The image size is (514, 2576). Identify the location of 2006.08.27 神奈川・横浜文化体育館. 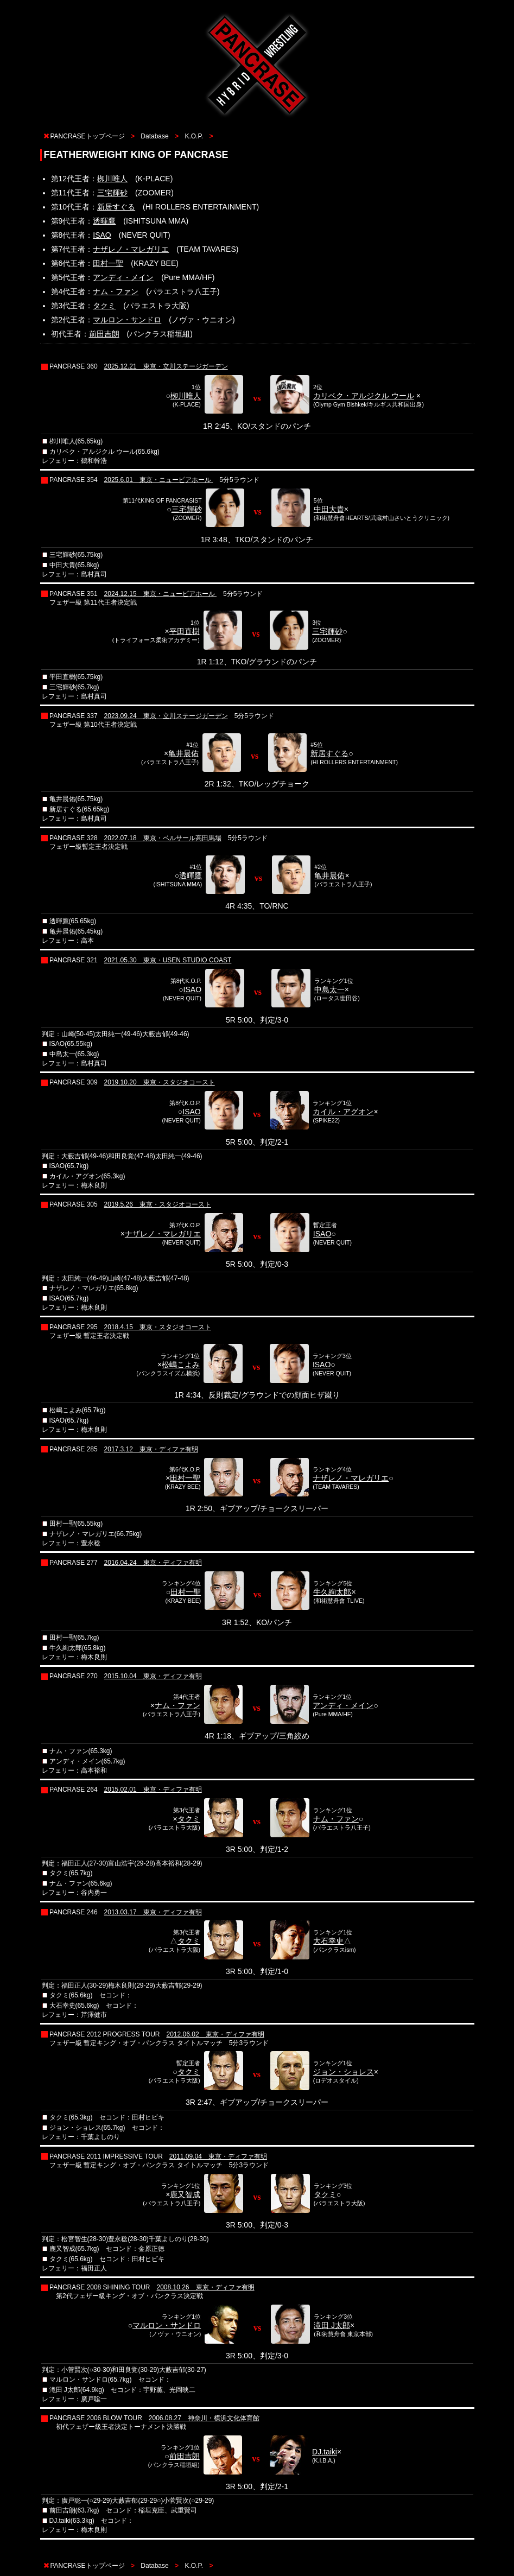
(204, 2418).